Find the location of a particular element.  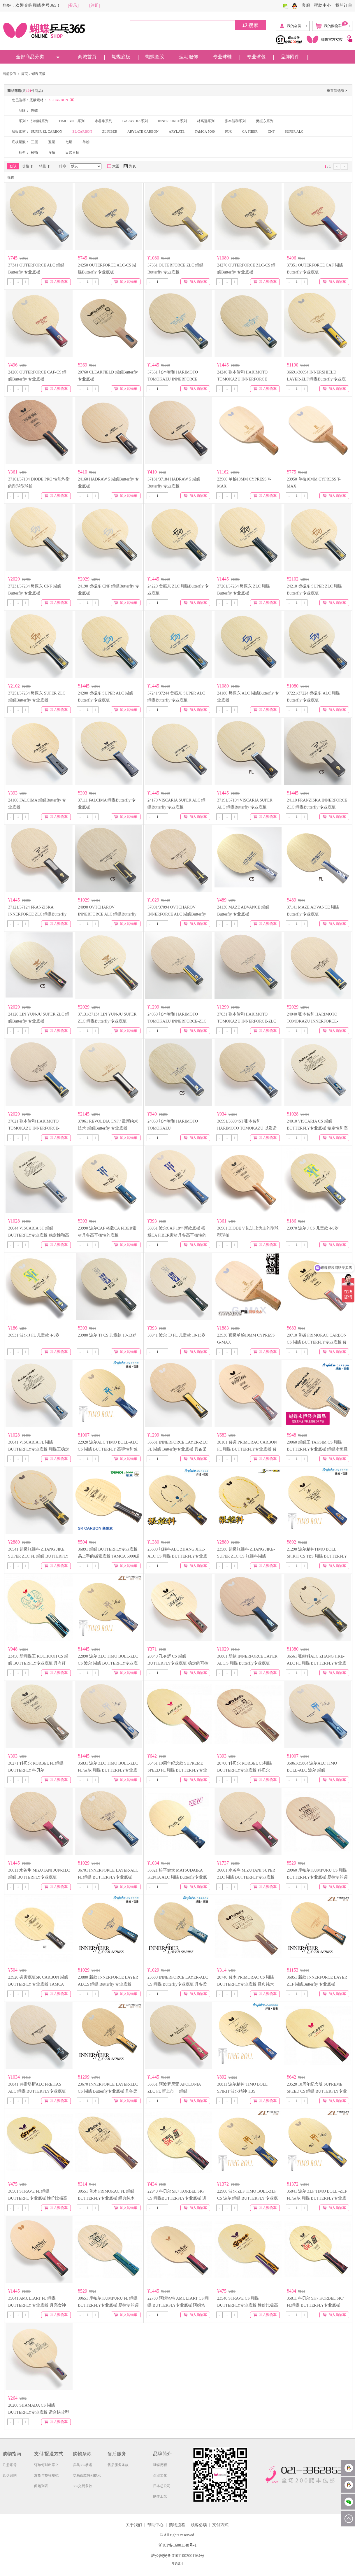

23450 新蝴蝶王 KOCHOOH CS 蝴蝶 BUTTERFLY专业底板 具有纤维碳素特性的中国式底板 is located at coordinates (38, 1663).